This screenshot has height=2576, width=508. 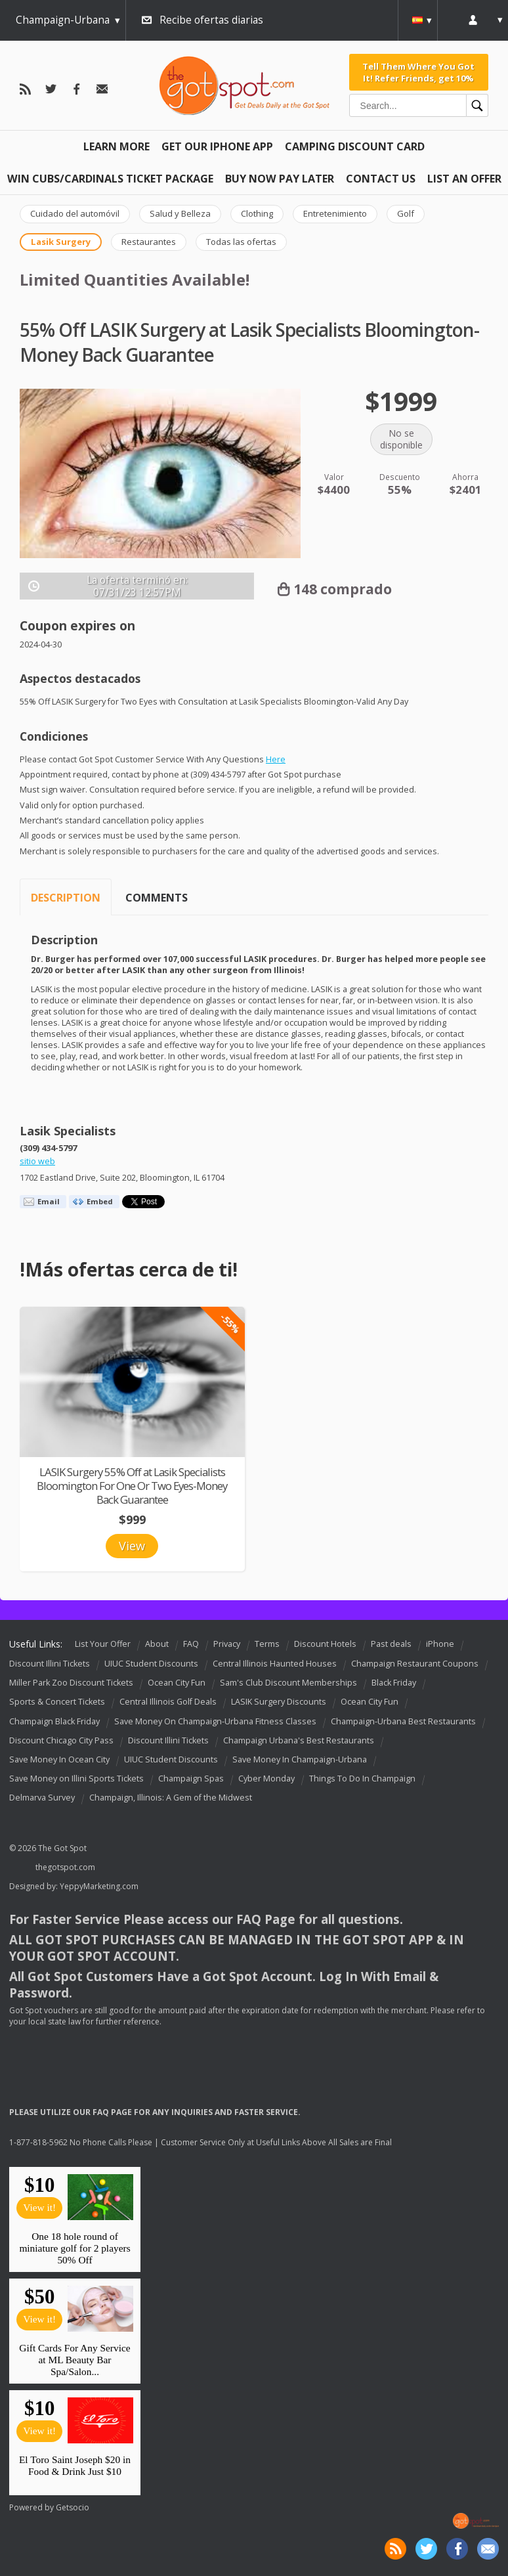 I want to click on Delmarva Survey, so click(x=42, y=1797).